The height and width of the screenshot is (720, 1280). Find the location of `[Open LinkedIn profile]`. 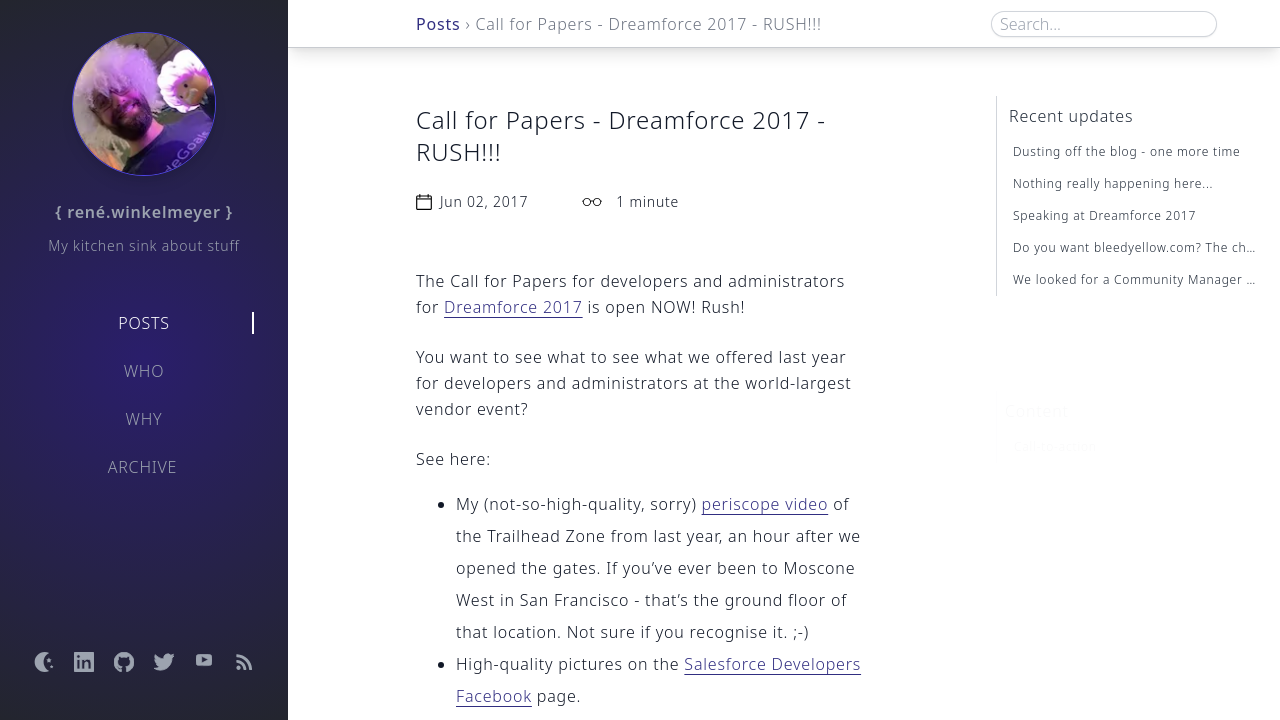

[Open LinkedIn profile] is located at coordinates (84, 662).